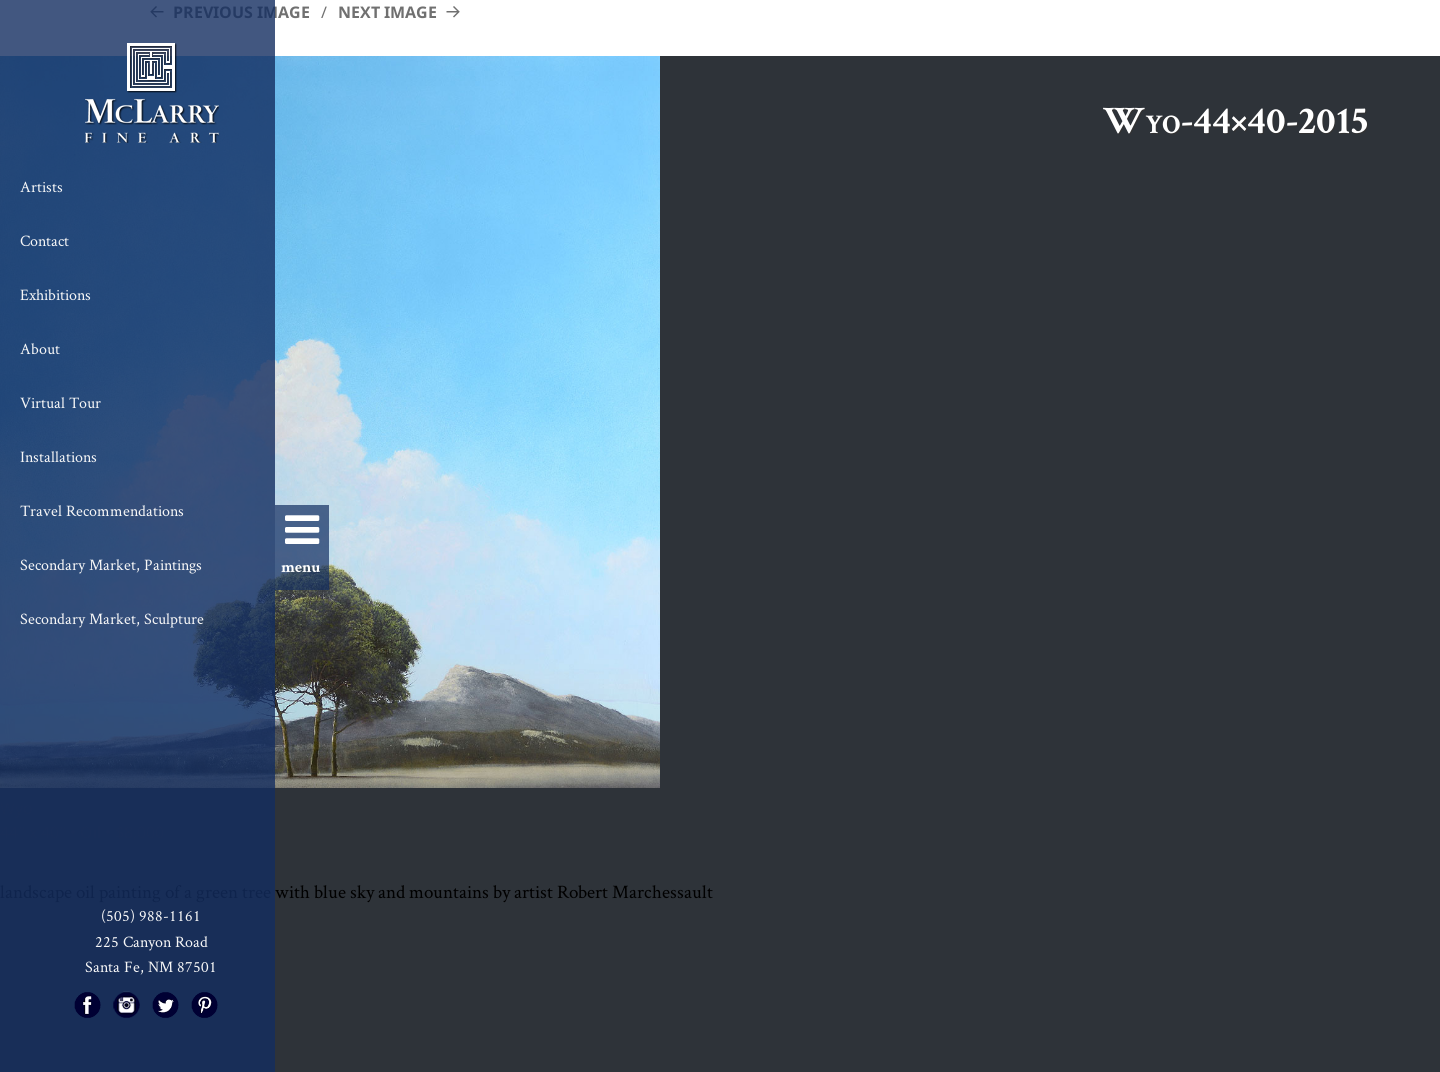 The width and height of the screenshot is (1440, 1072). What do you see at coordinates (55, 294) in the screenshot?
I see `Exhibitions` at bounding box center [55, 294].